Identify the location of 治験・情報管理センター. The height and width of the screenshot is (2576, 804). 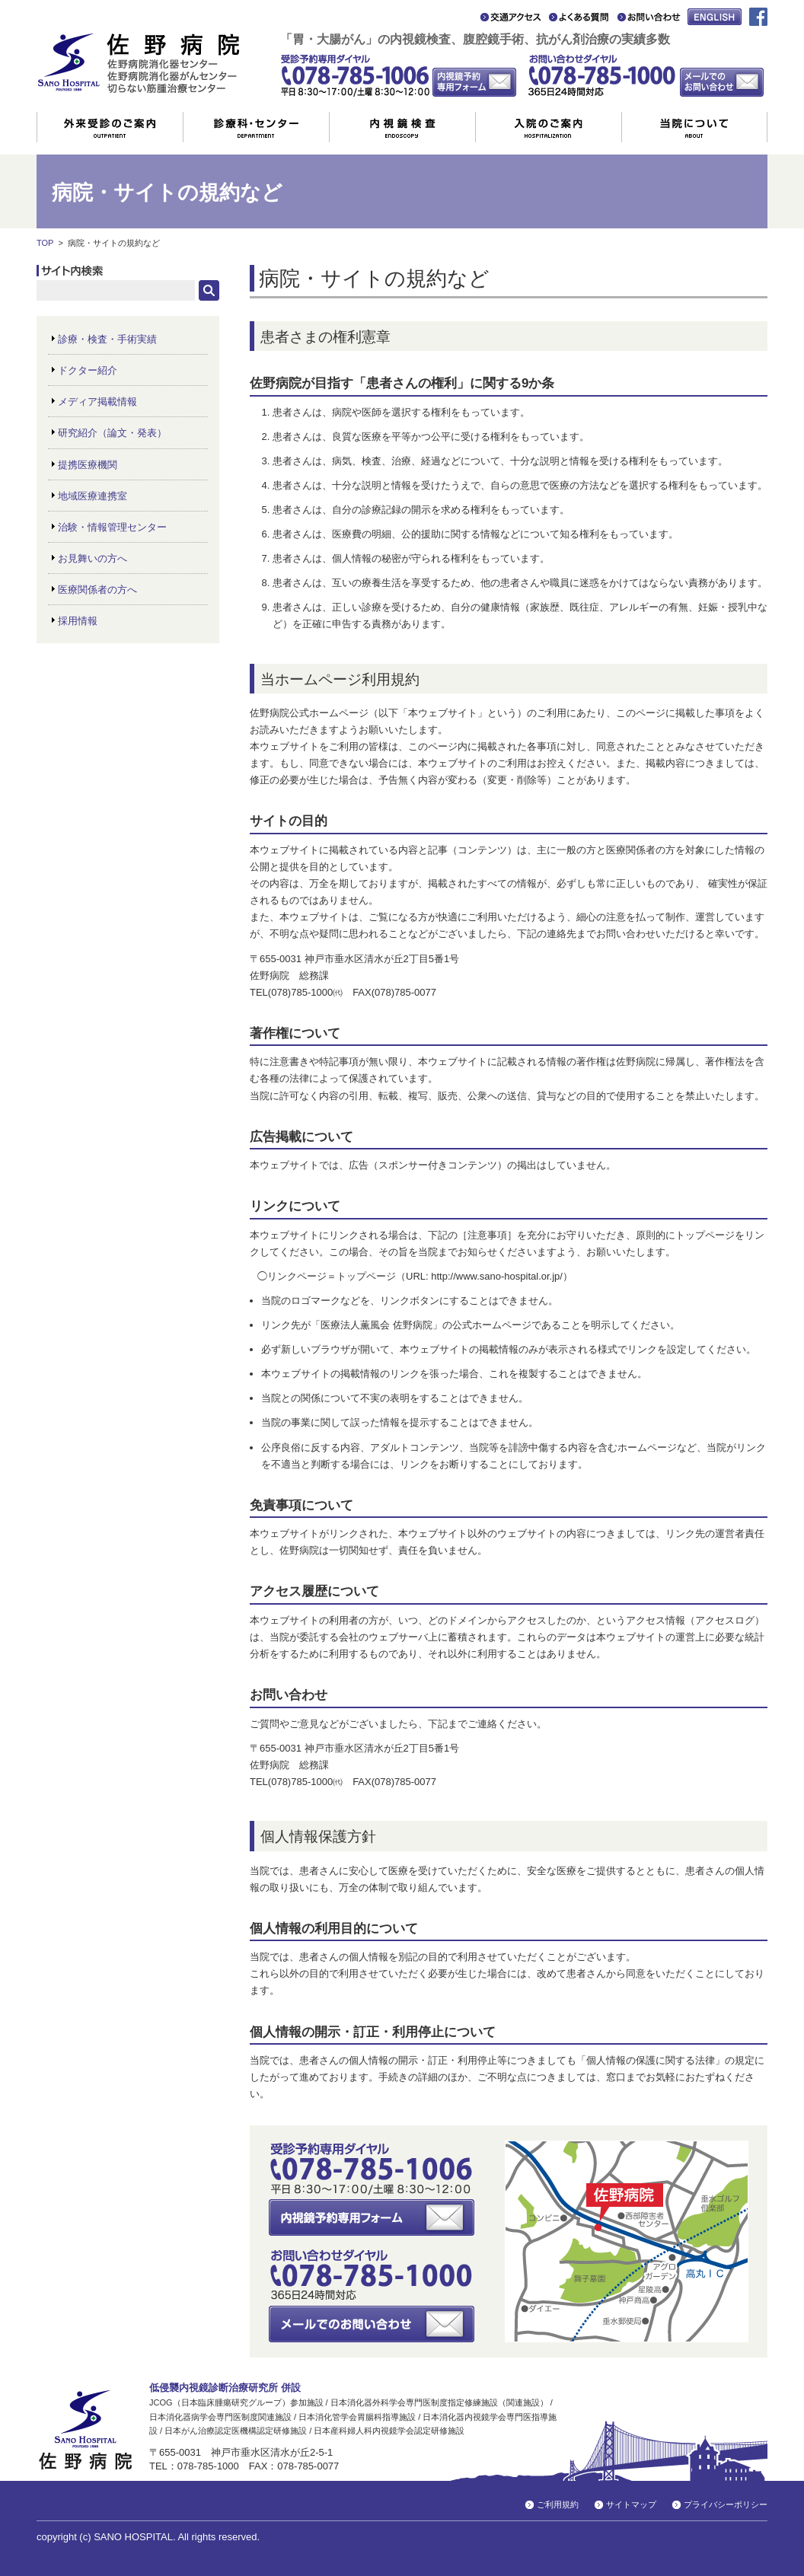
(112, 527).